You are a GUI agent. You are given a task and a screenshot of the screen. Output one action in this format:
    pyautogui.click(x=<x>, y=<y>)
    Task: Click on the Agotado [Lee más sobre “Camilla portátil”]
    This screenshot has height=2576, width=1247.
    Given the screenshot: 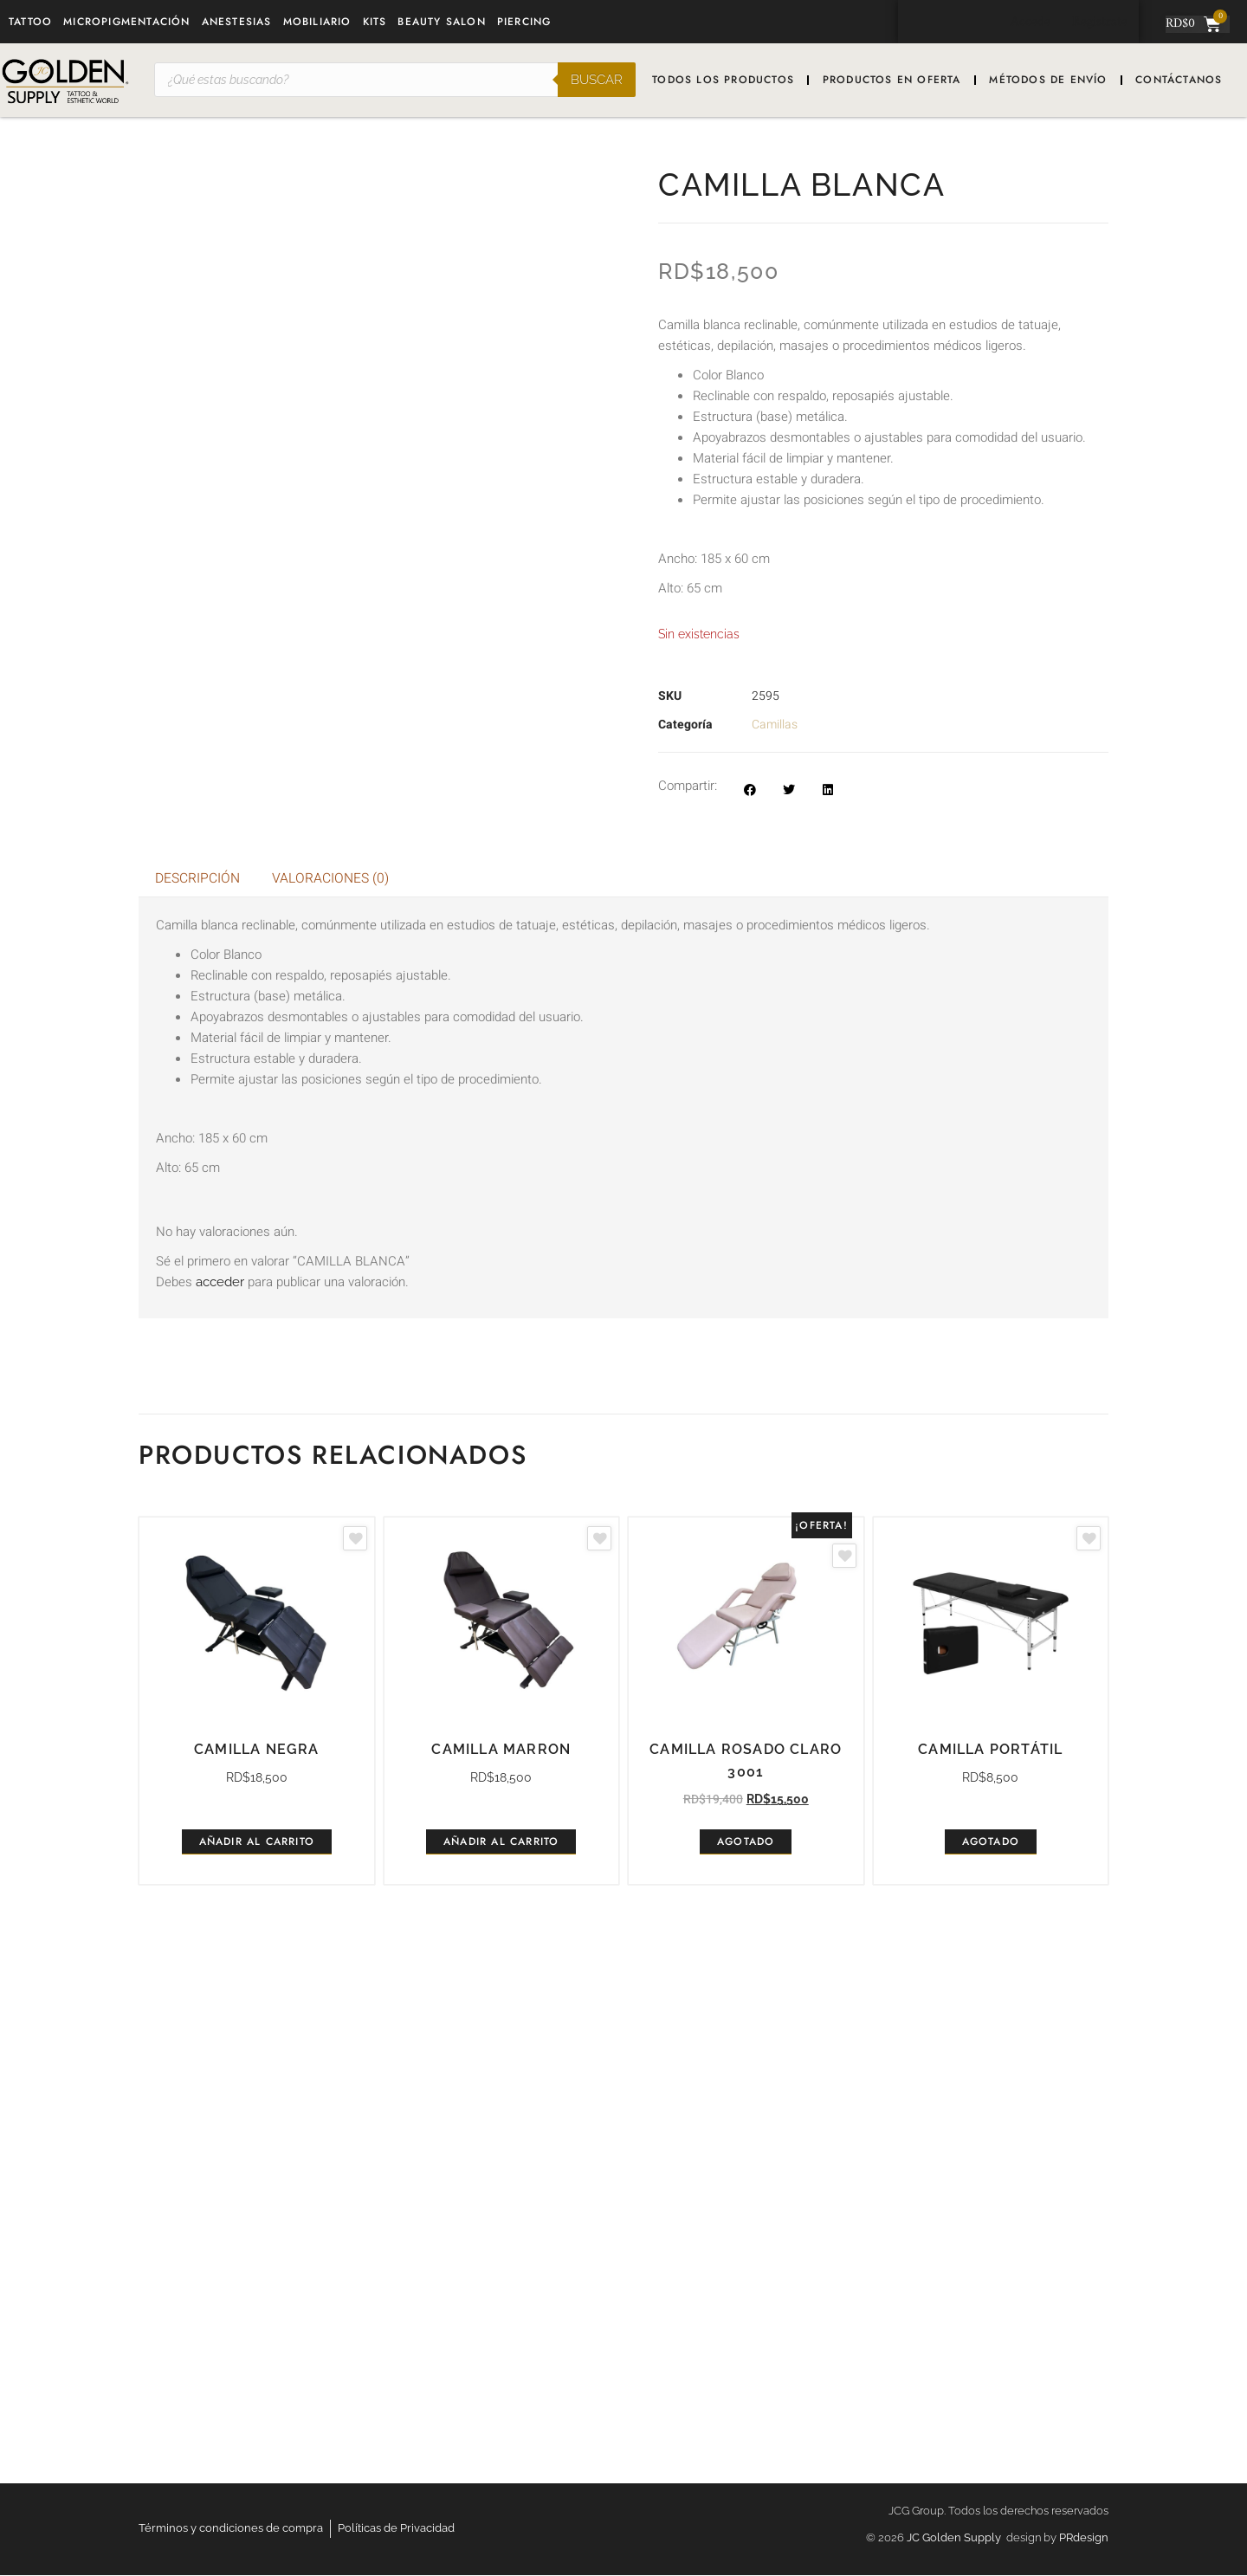 What is the action you would take?
    pyautogui.click(x=990, y=1842)
    